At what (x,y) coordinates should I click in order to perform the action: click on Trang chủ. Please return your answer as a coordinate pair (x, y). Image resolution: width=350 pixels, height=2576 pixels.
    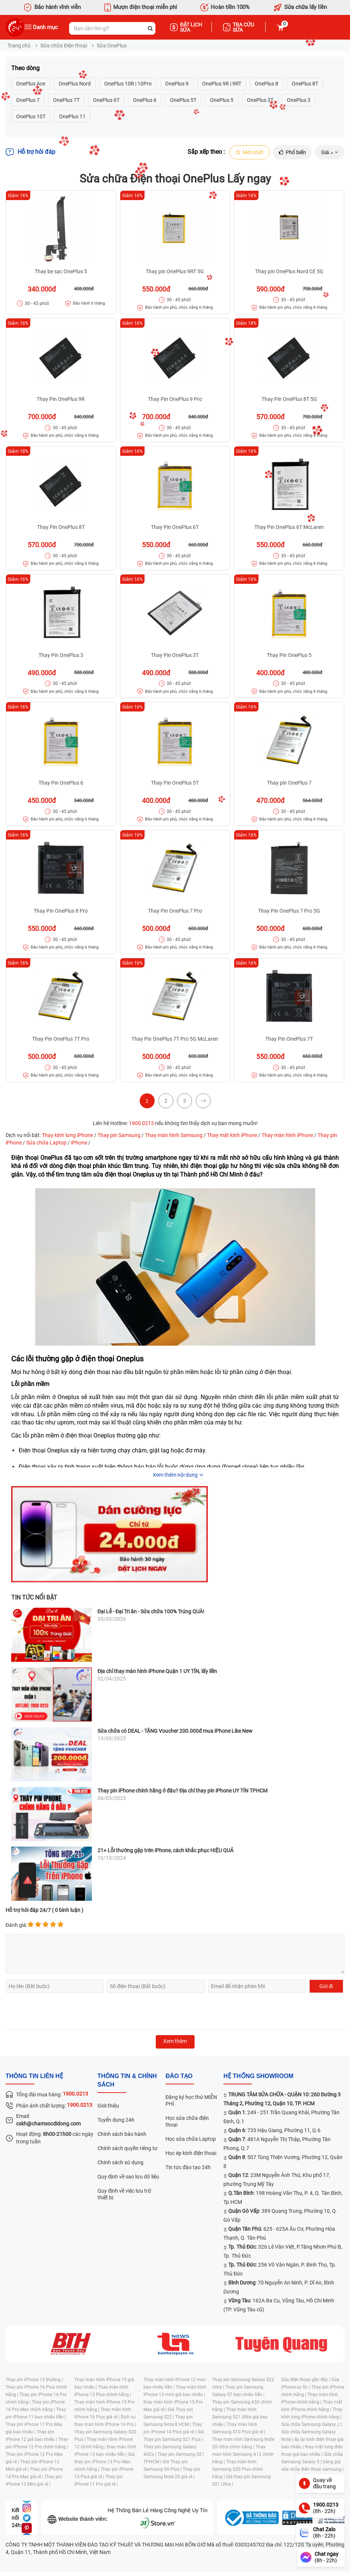
    Looking at the image, I should click on (19, 46).